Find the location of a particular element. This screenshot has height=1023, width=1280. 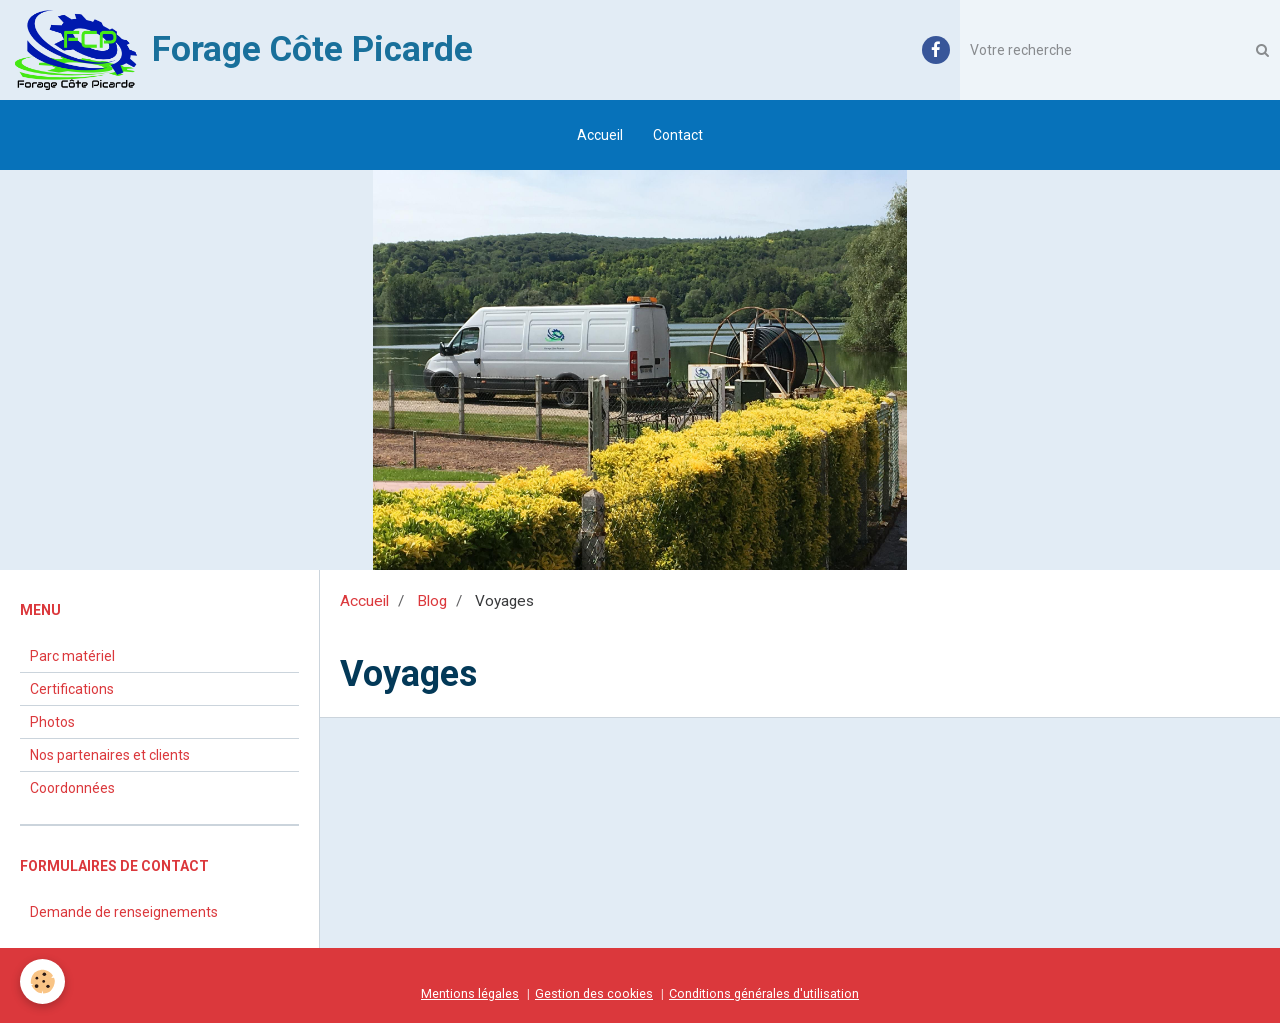

Conditions générales d'utilisation is located at coordinates (764, 993).